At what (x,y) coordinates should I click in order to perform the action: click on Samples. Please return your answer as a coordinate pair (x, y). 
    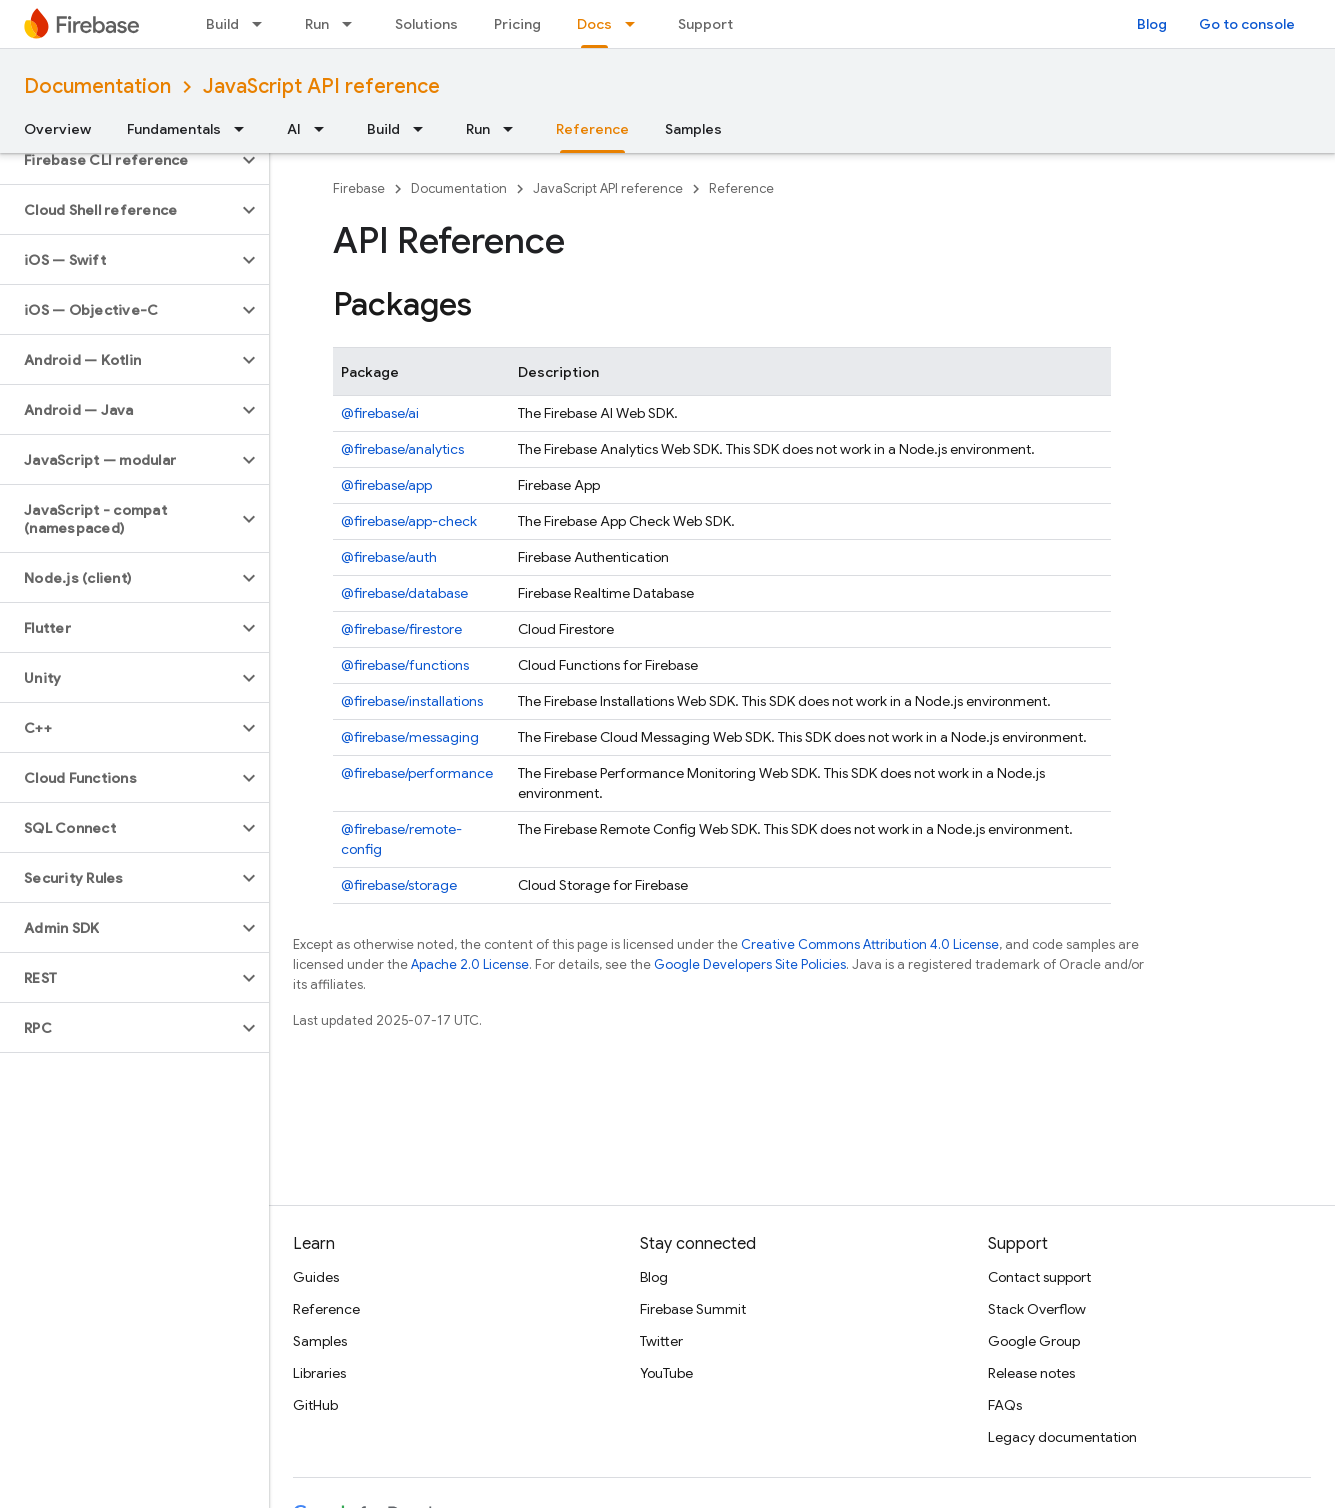
    Looking at the image, I should click on (693, 129).